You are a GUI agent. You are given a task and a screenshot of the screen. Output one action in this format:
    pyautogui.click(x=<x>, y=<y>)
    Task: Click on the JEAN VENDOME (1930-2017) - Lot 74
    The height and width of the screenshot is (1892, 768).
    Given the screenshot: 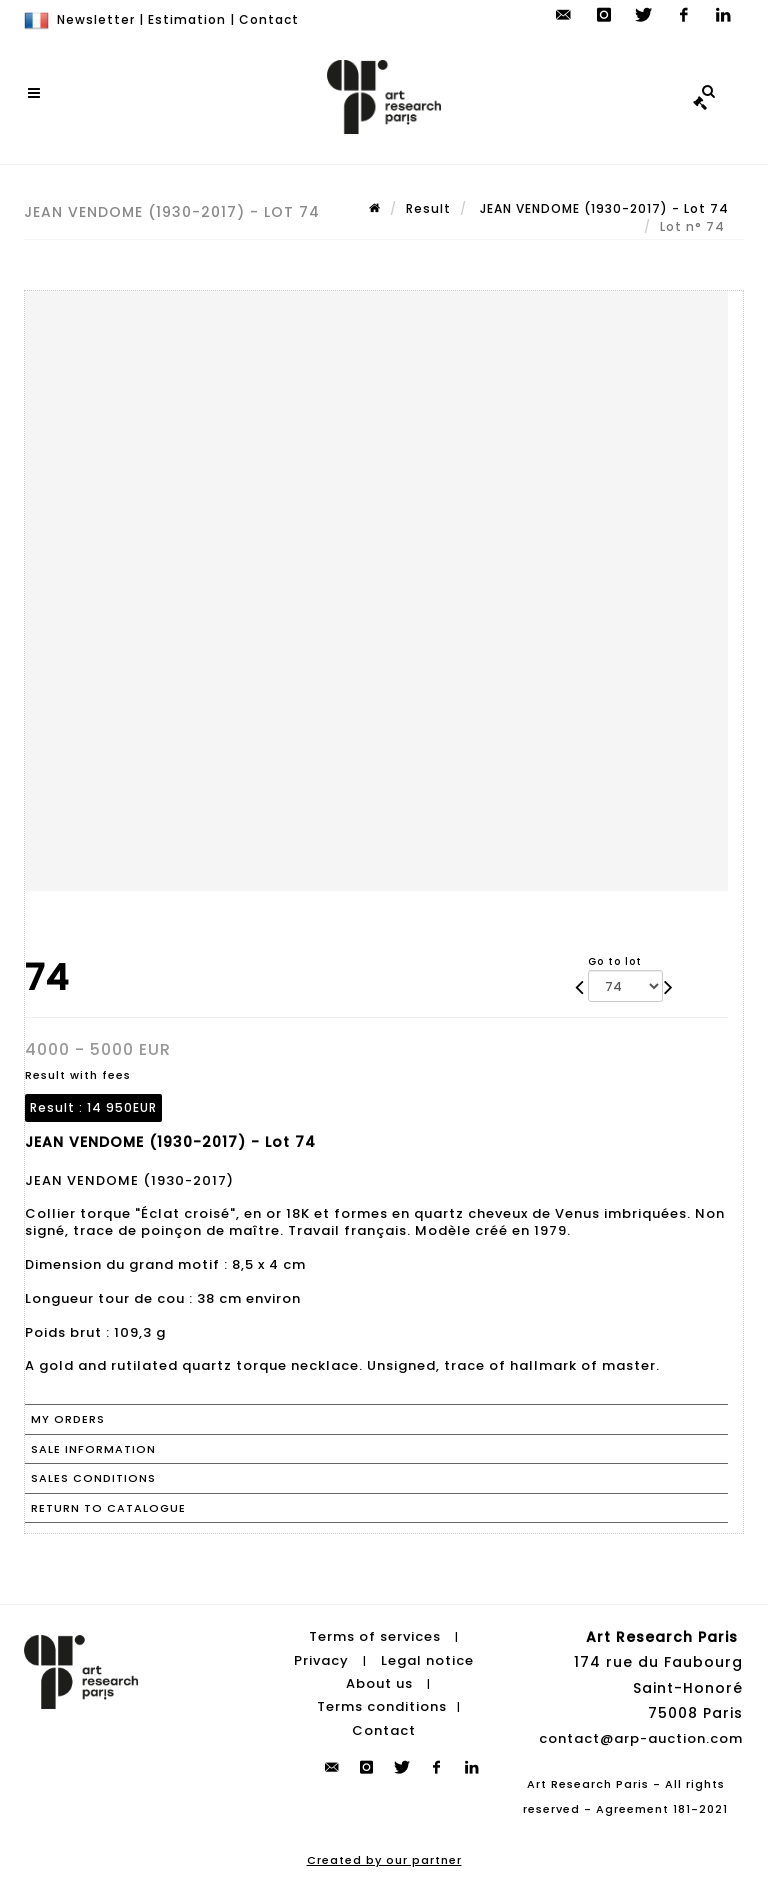 What is the action you would take?
    pyautogui.click(x=602, y=208)
    